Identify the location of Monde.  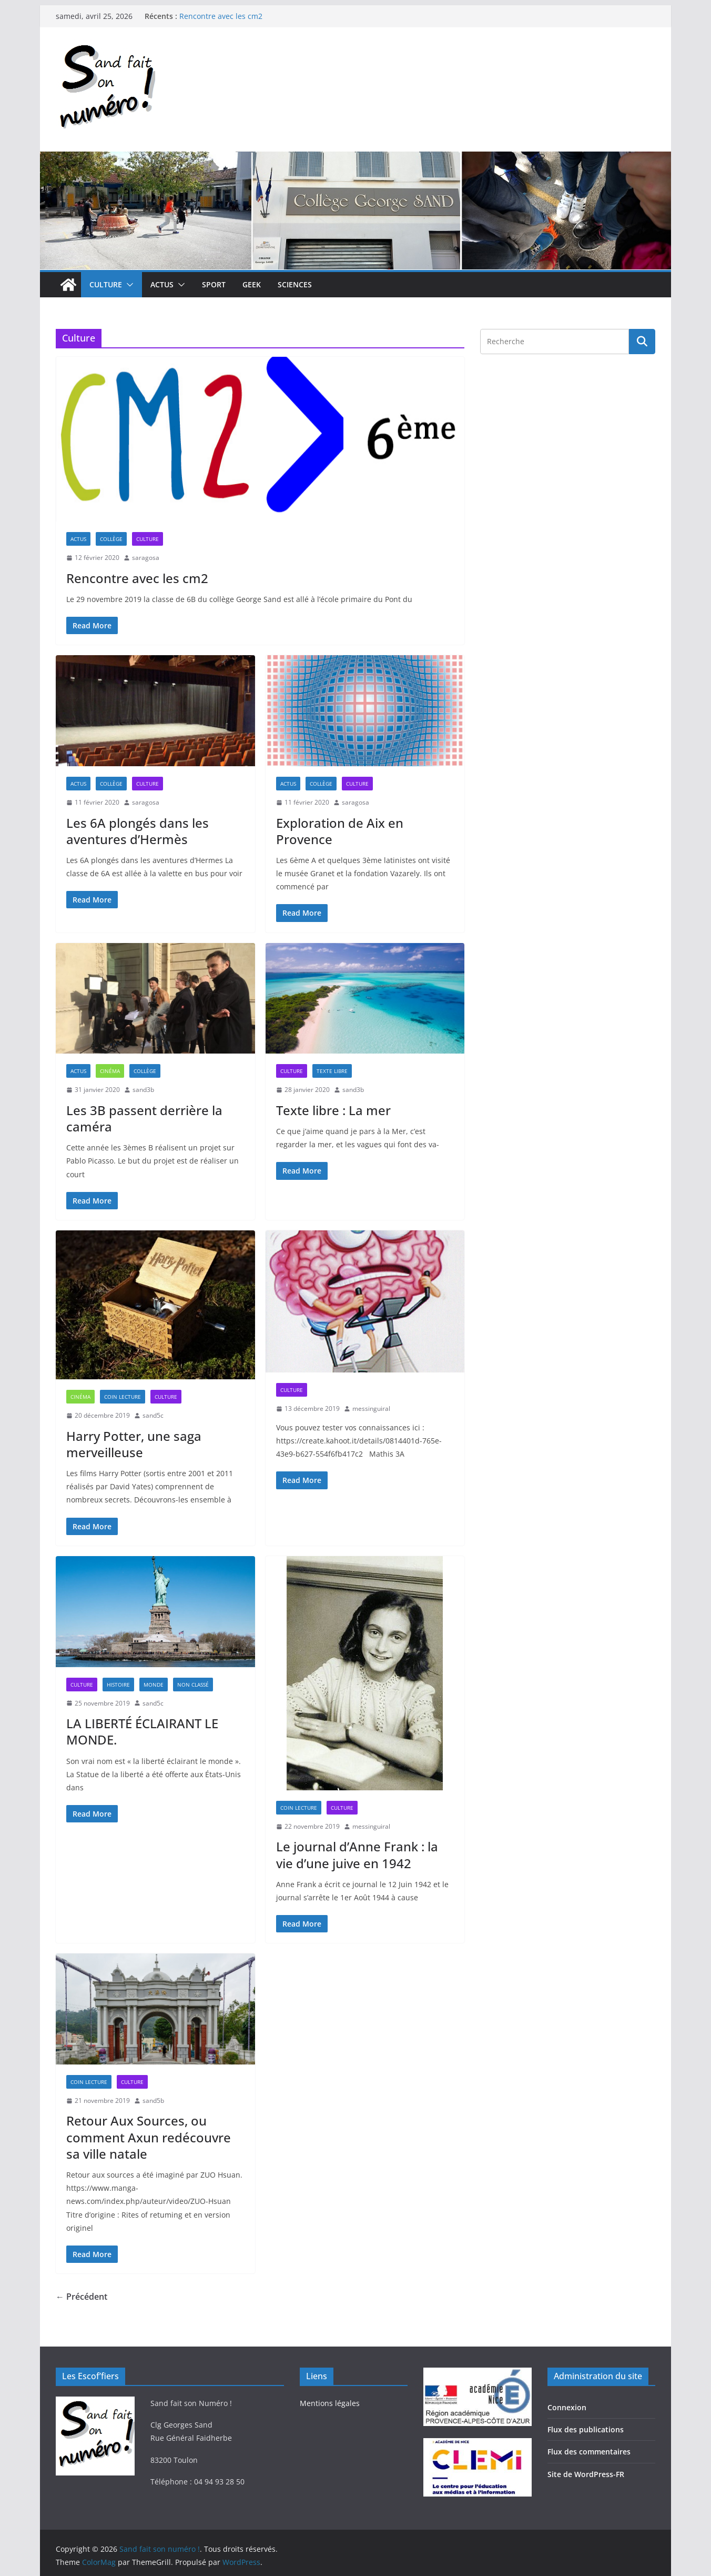
(154, 1684).